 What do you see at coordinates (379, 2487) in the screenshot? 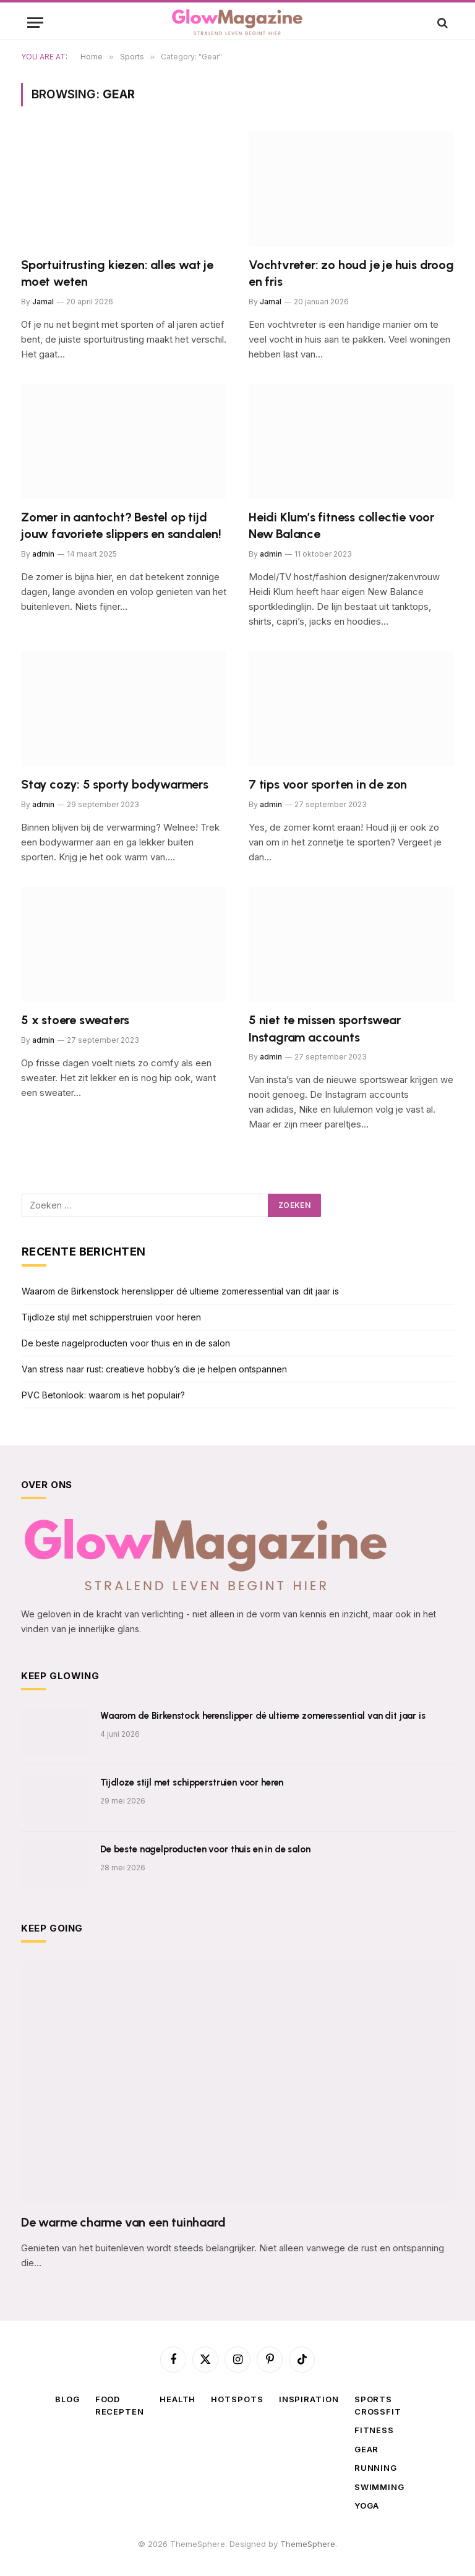
I see `Swimming` at bounding box center [379, 2487].